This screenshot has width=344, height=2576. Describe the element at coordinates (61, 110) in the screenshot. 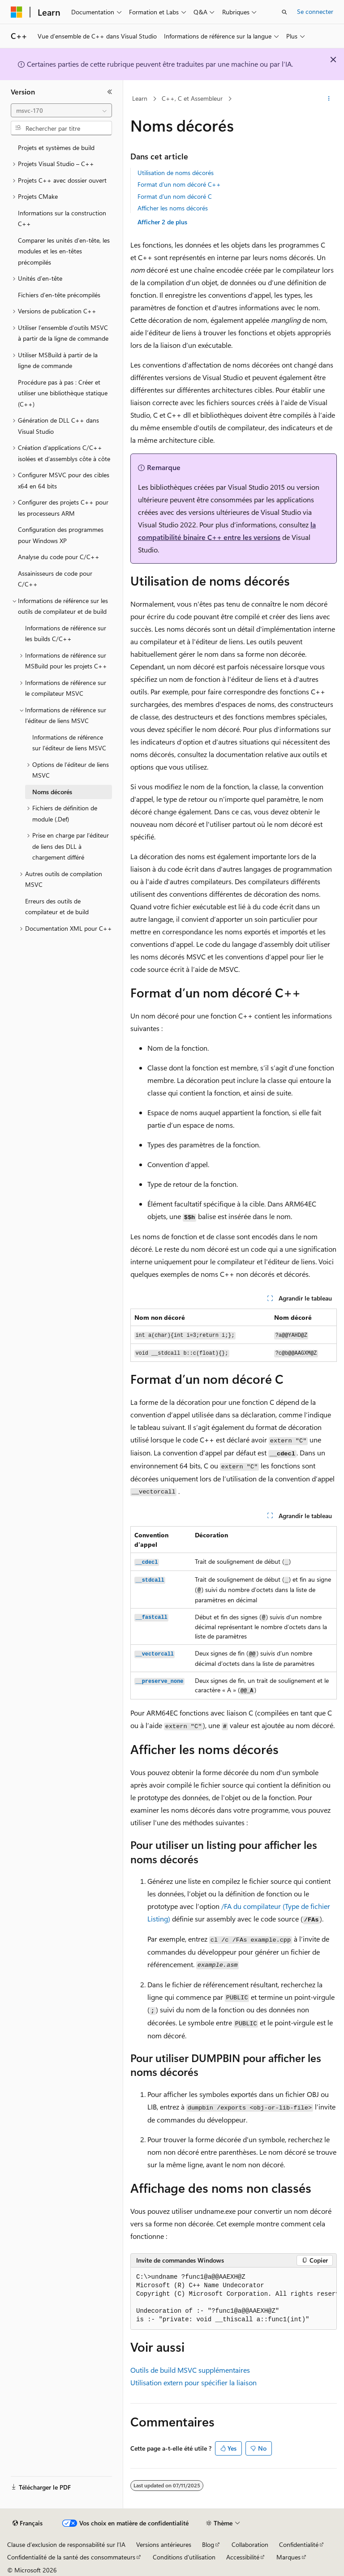

I see `[combobox]` at that location.